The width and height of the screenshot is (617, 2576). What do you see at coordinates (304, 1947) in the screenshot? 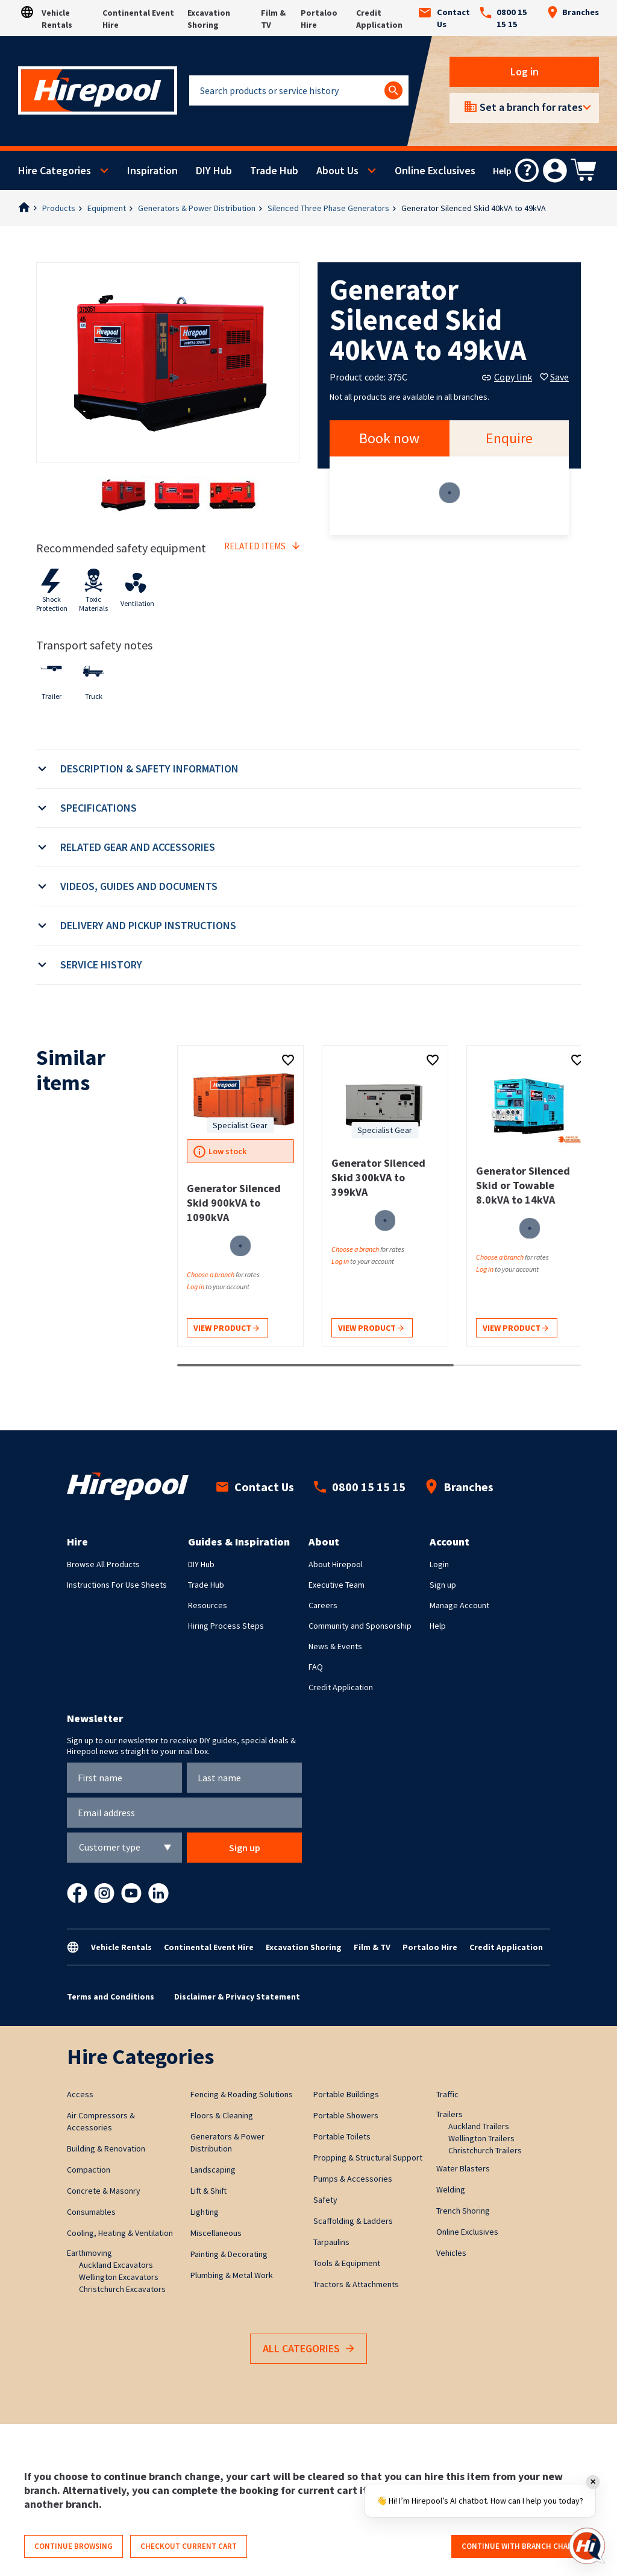
I see `Excavation Shoring` at bounding box center [304, 1947].